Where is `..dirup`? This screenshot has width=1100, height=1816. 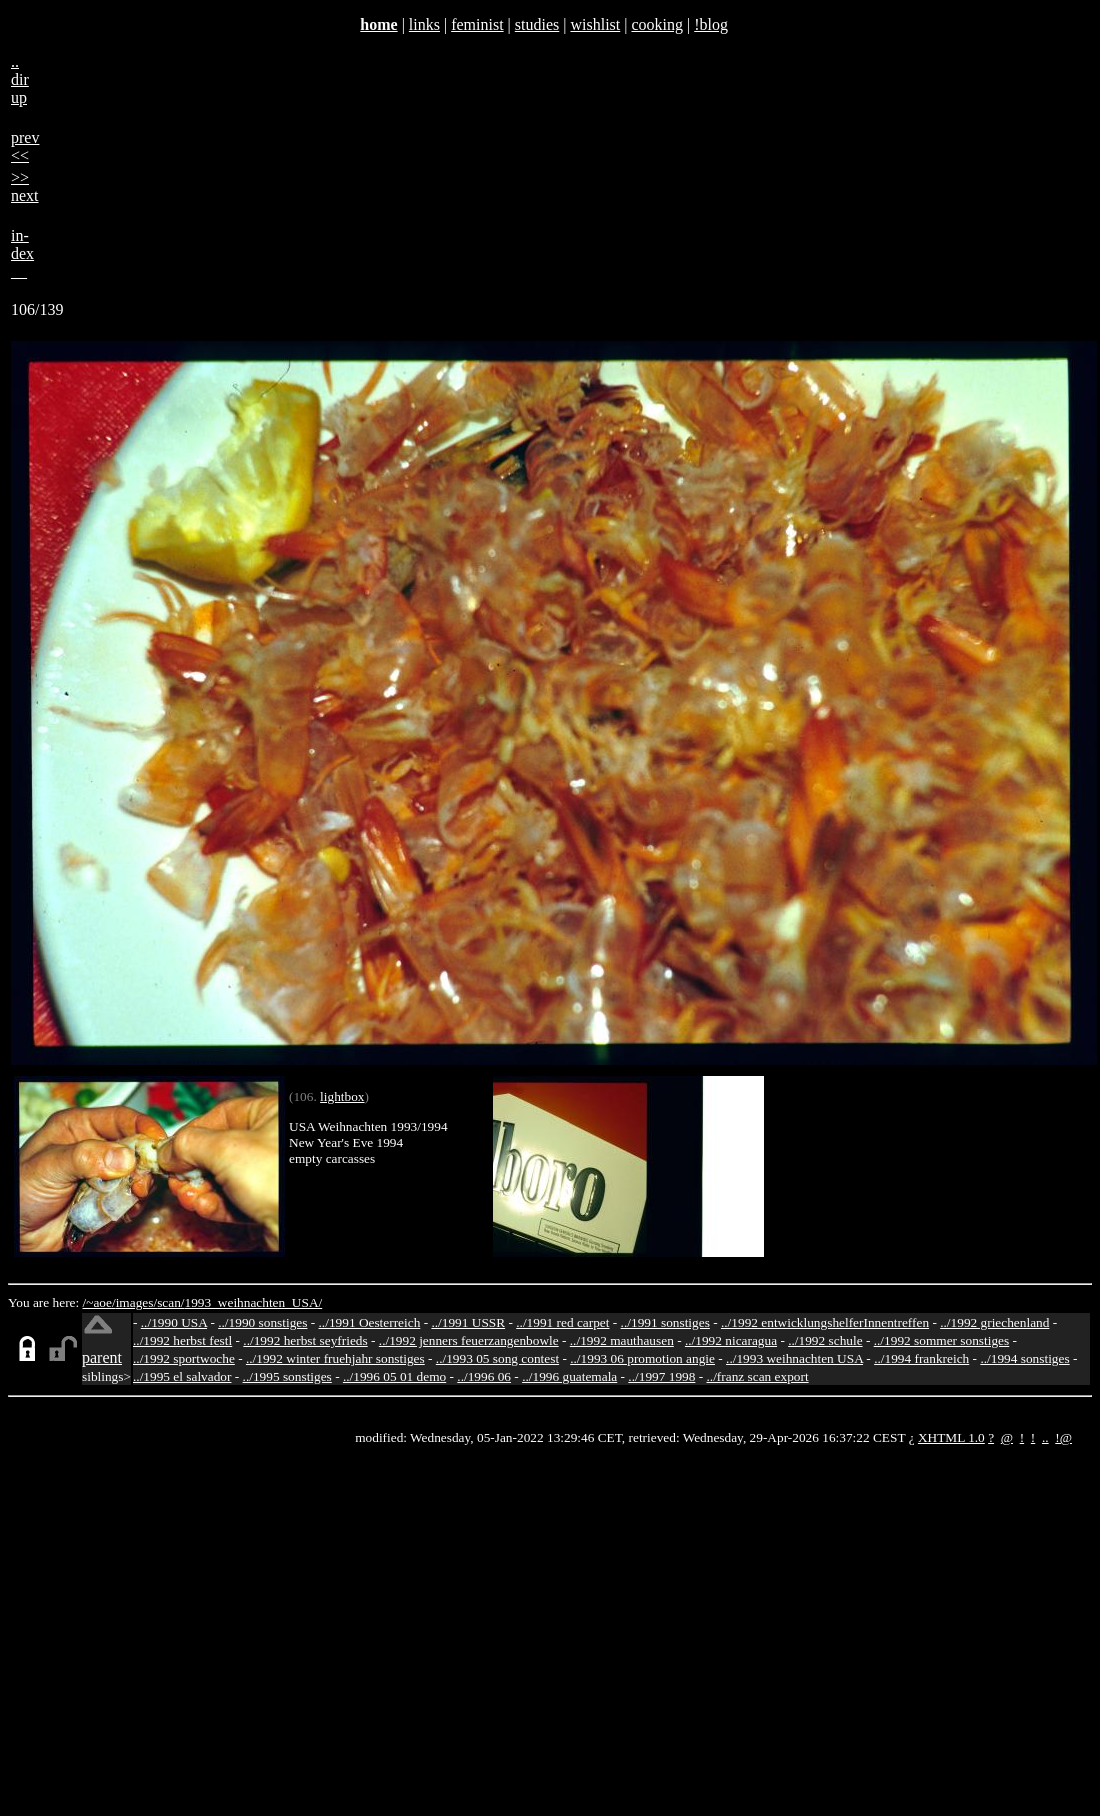
..dirup is located at coordinates (20, 79).